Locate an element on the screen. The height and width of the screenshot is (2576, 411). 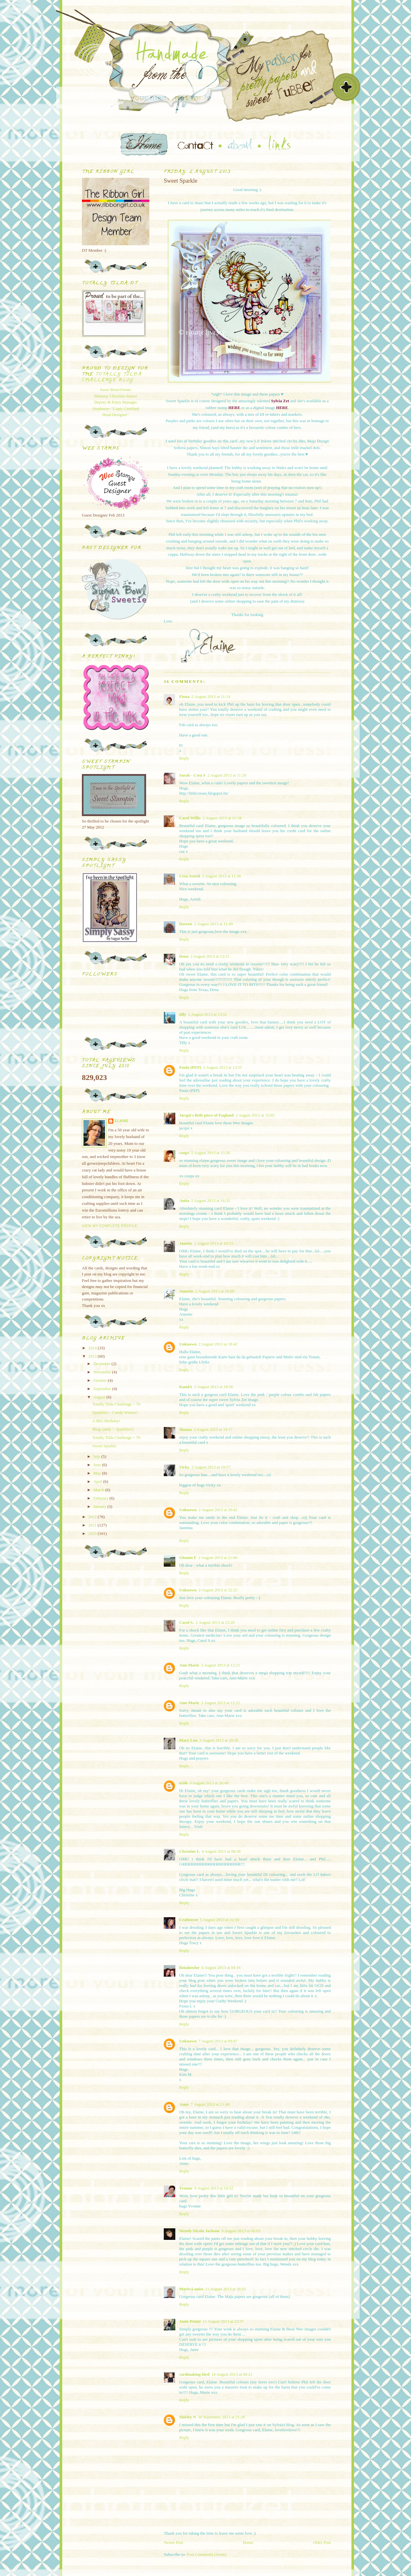
2 August 2013 at 19:57 is located at coordinates (210, 1467).